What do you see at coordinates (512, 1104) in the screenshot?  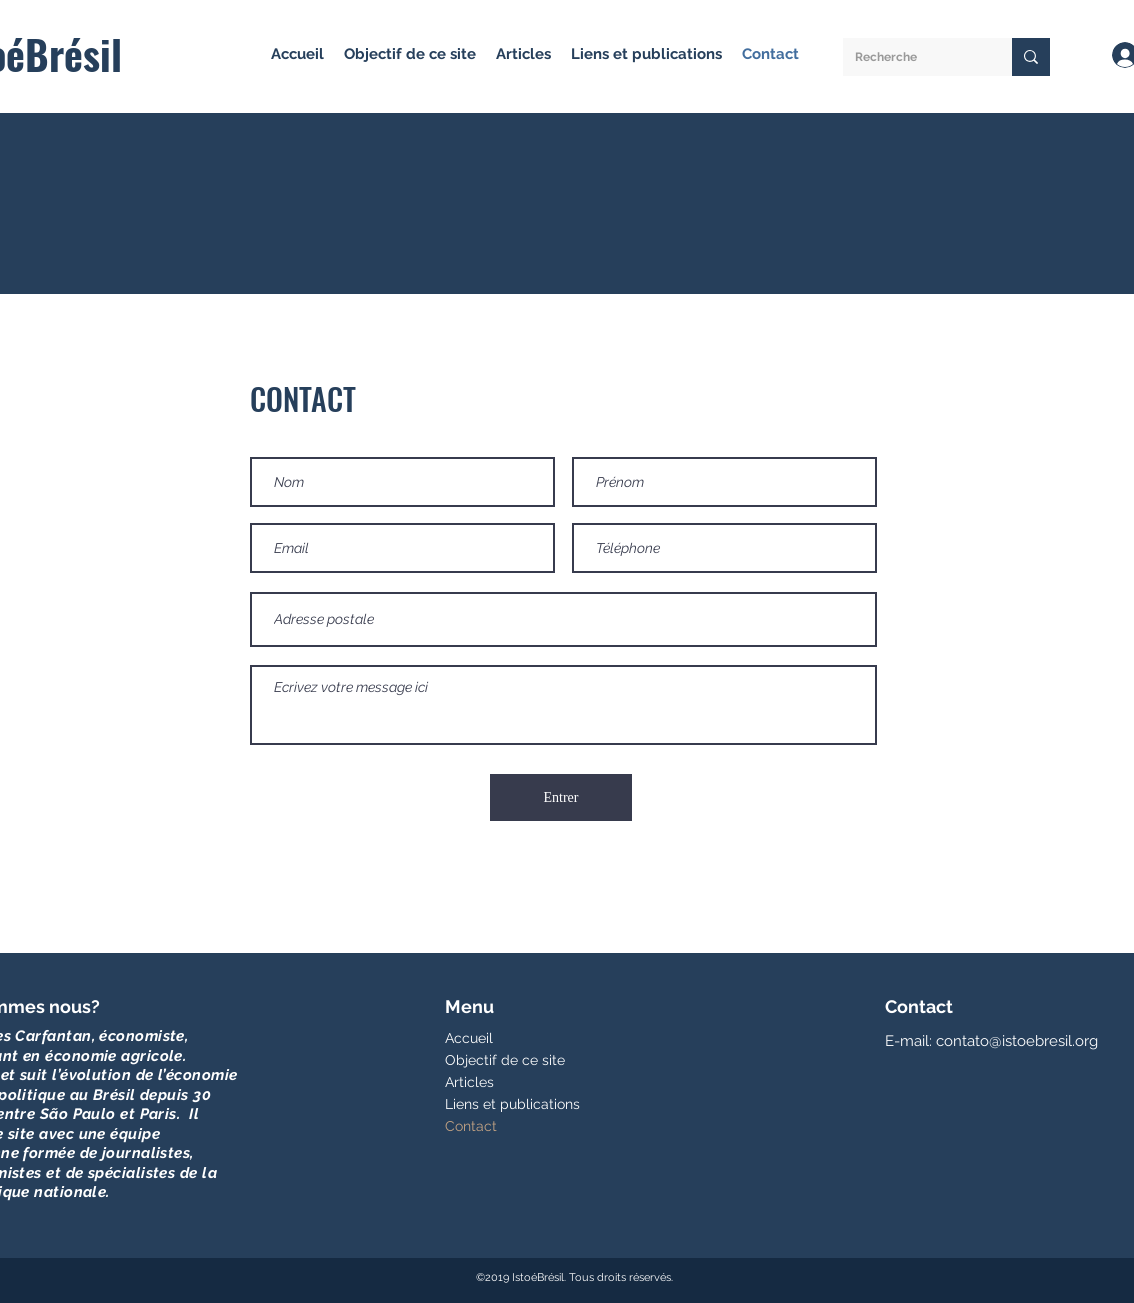 I see `Liens et publications` at bounding box center [512, 1104].